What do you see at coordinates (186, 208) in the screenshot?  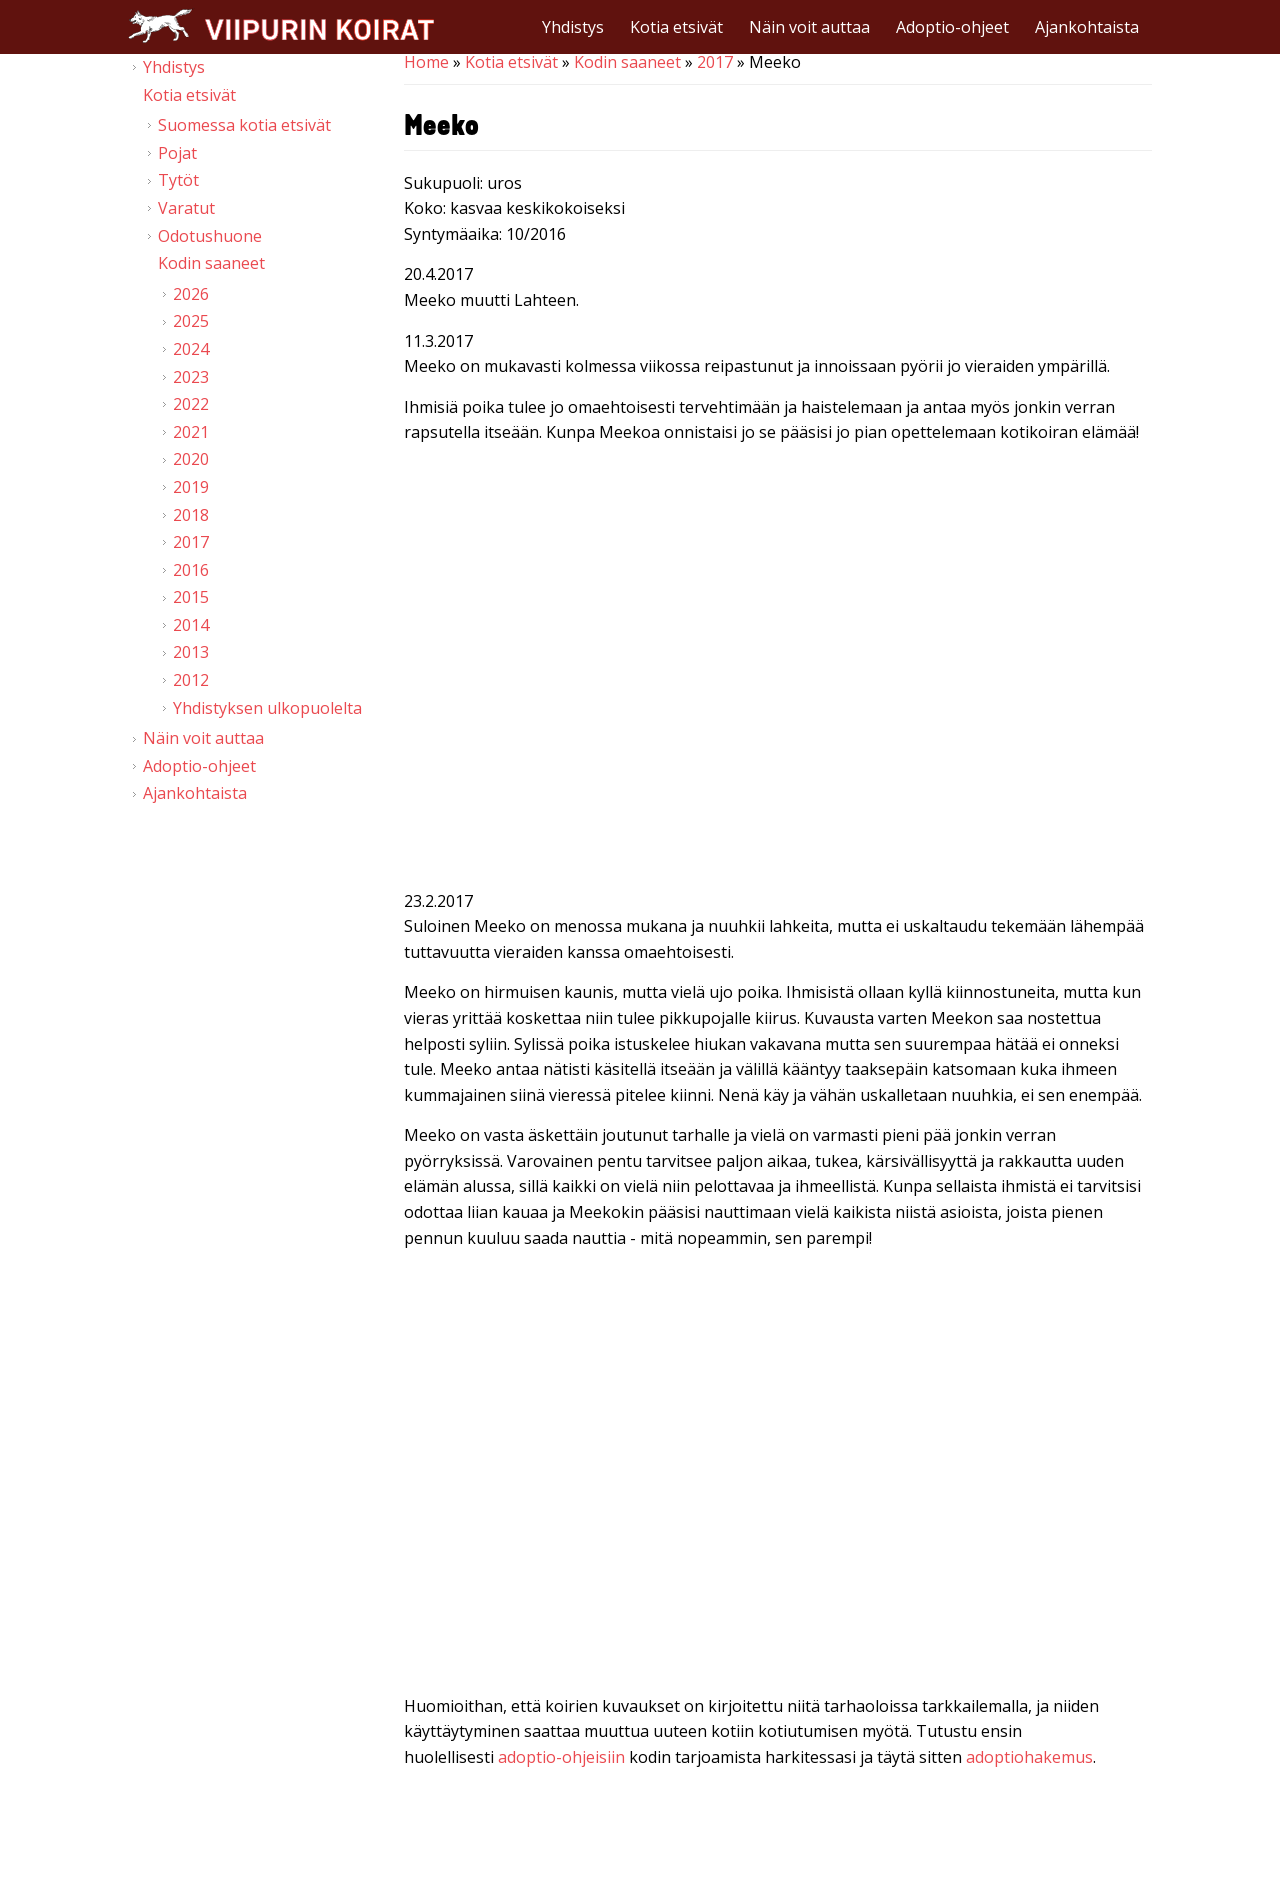 I see `Varatut` at bounding box center [186, 208].